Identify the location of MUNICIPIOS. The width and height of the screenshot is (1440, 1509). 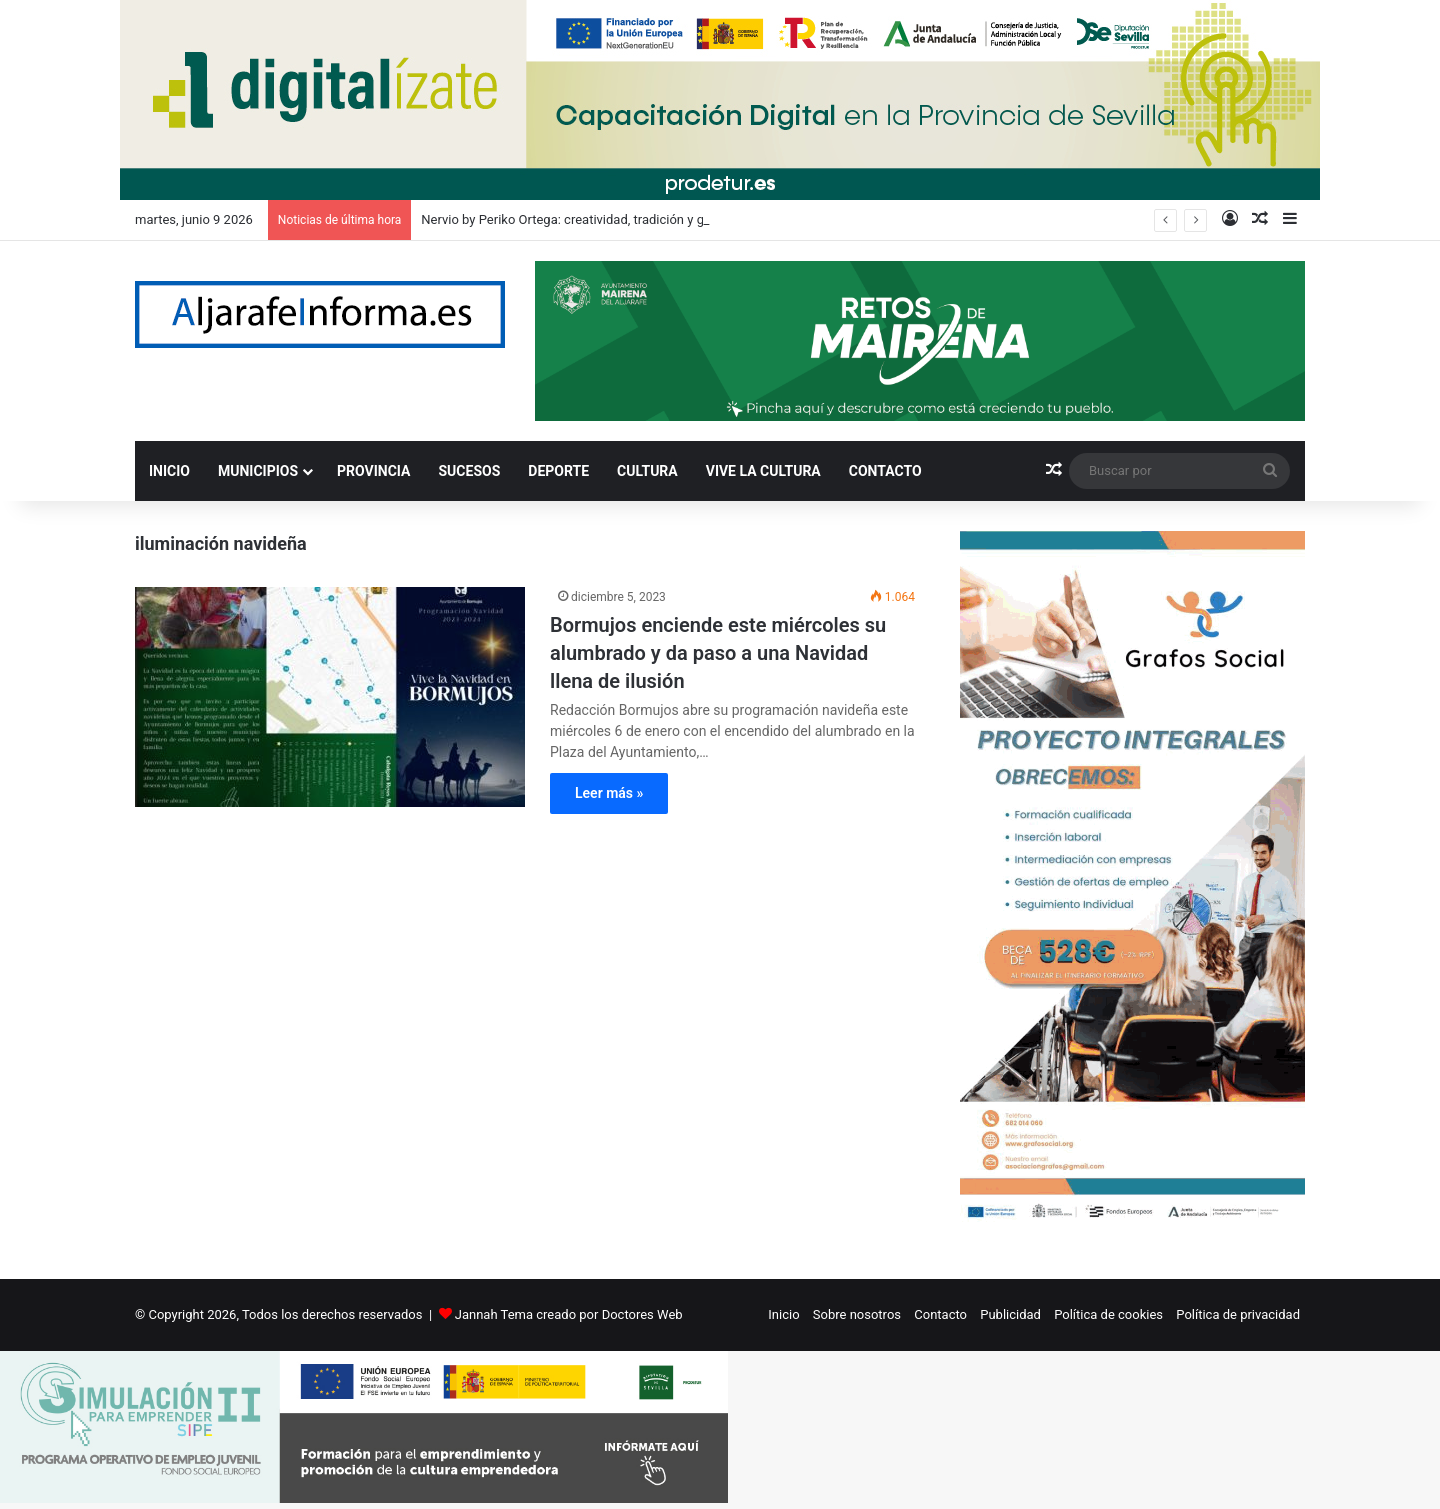
(258, 471).